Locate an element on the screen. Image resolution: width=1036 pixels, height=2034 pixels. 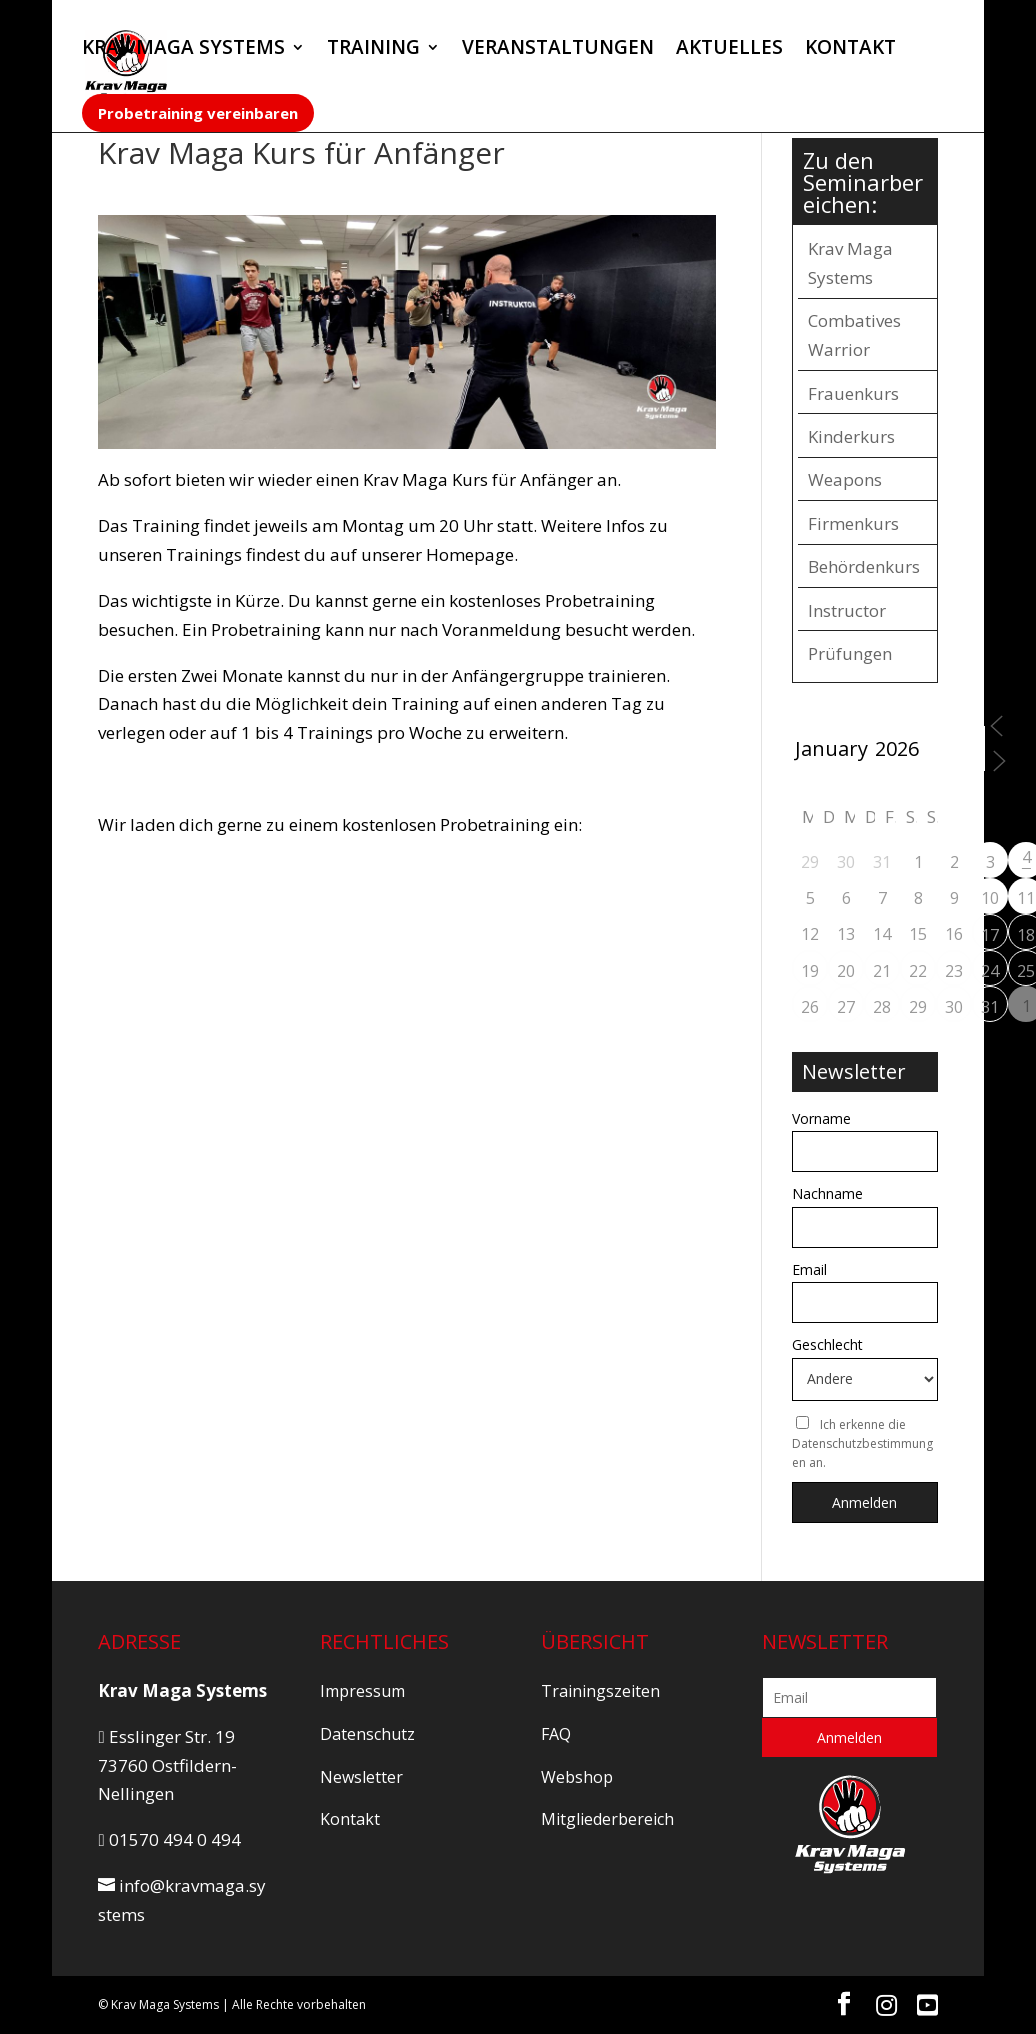
KONTAKT is located at coordinates (850, 50).